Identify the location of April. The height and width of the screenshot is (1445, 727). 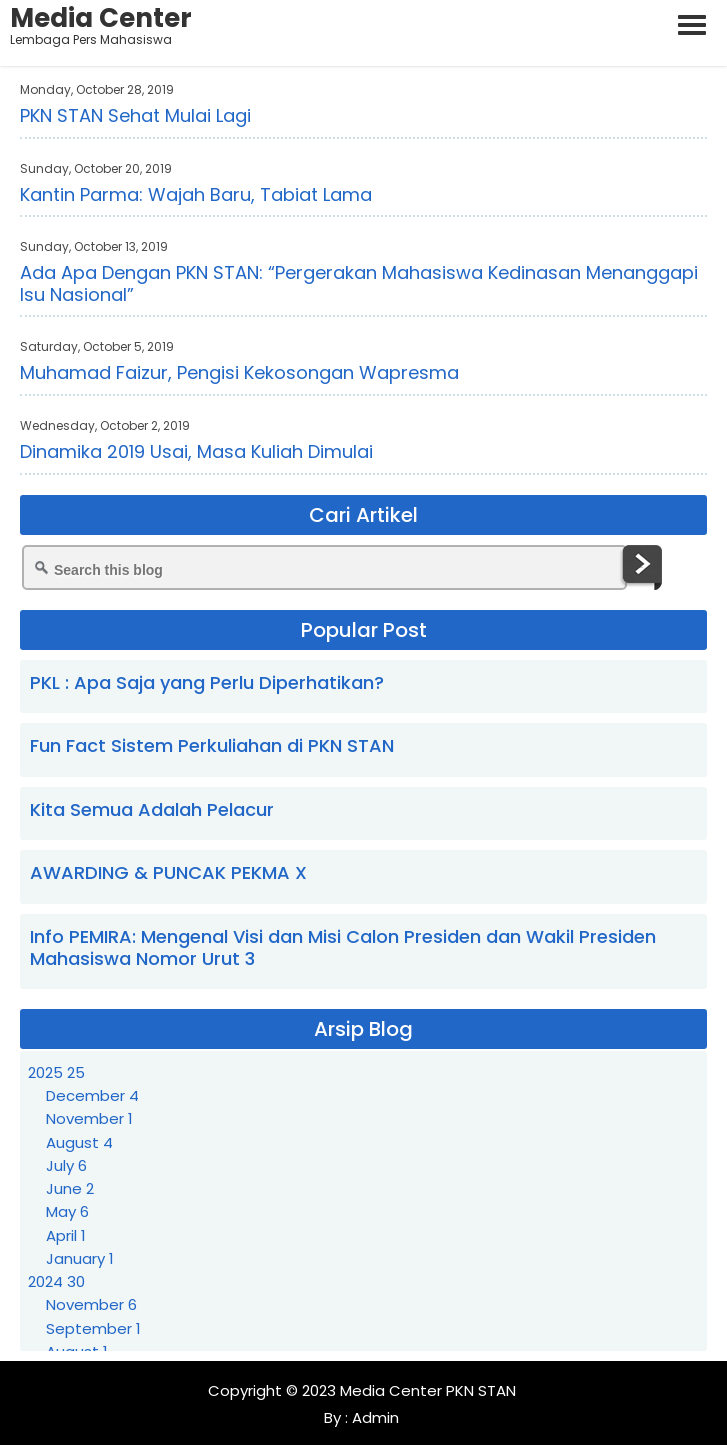
(66, 1235).